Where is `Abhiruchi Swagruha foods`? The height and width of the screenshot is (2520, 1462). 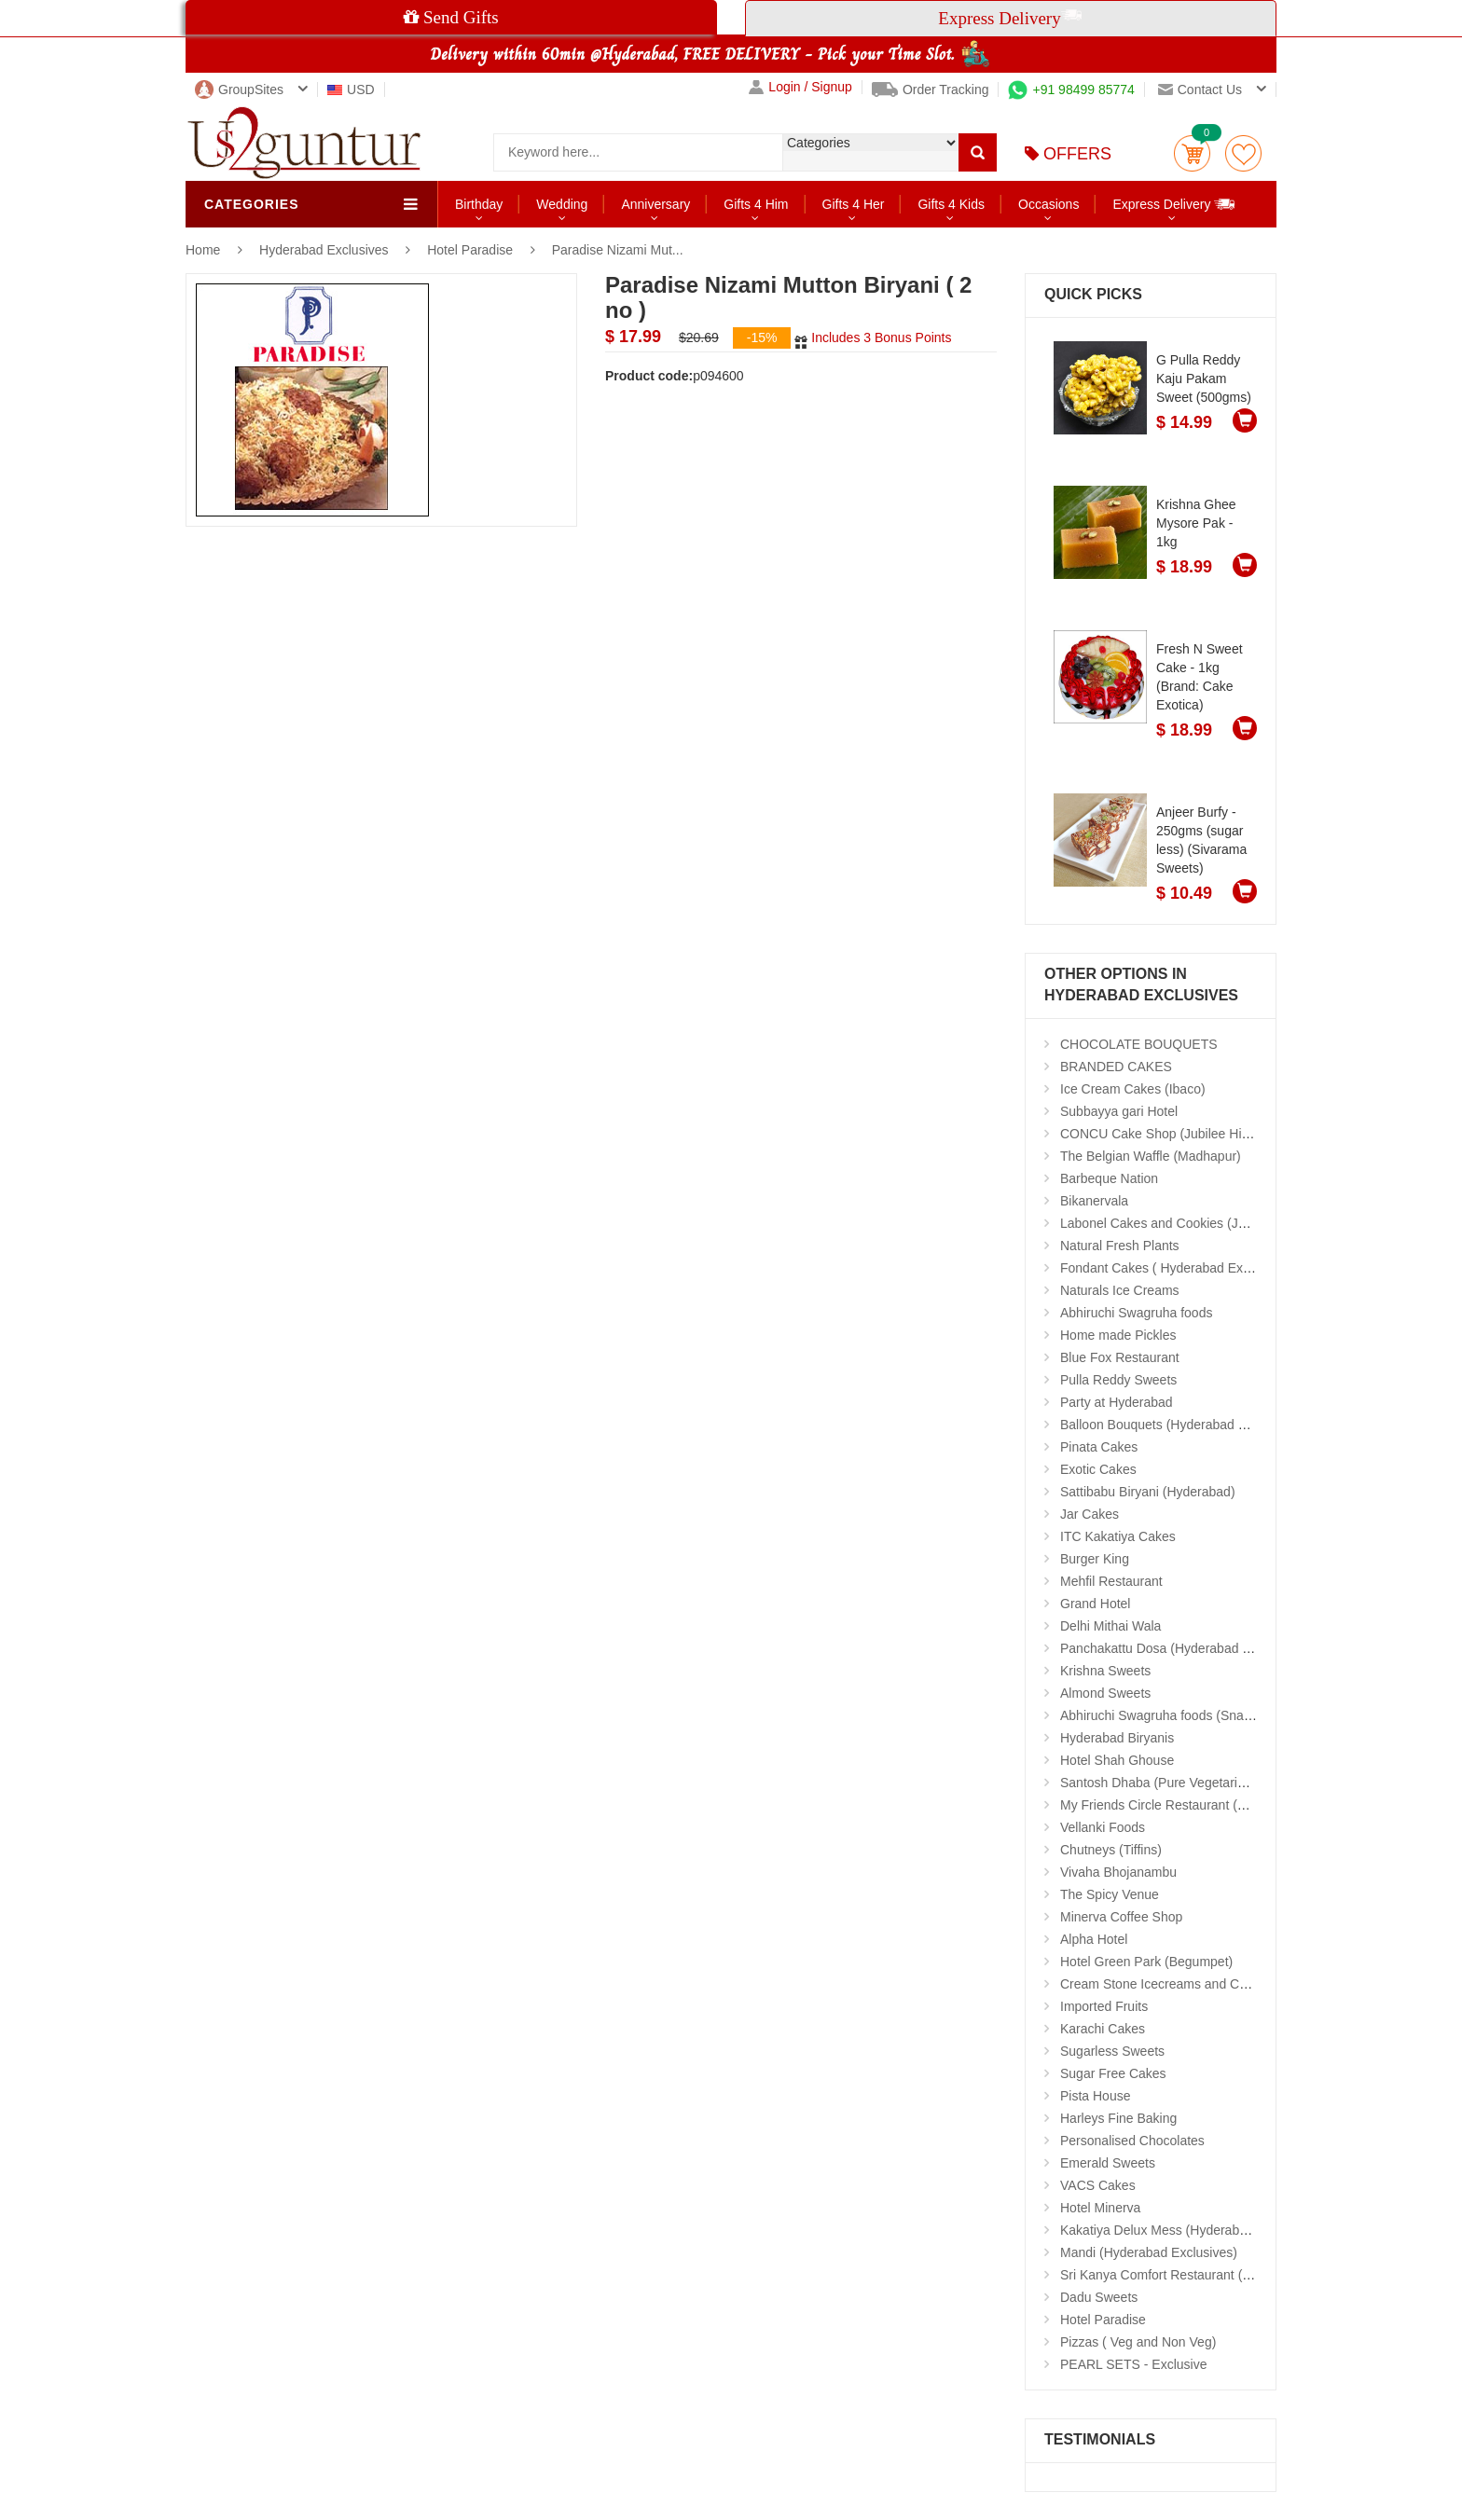 Abhiruchi Swagruha foods is located at coordinates (1136, 1312).